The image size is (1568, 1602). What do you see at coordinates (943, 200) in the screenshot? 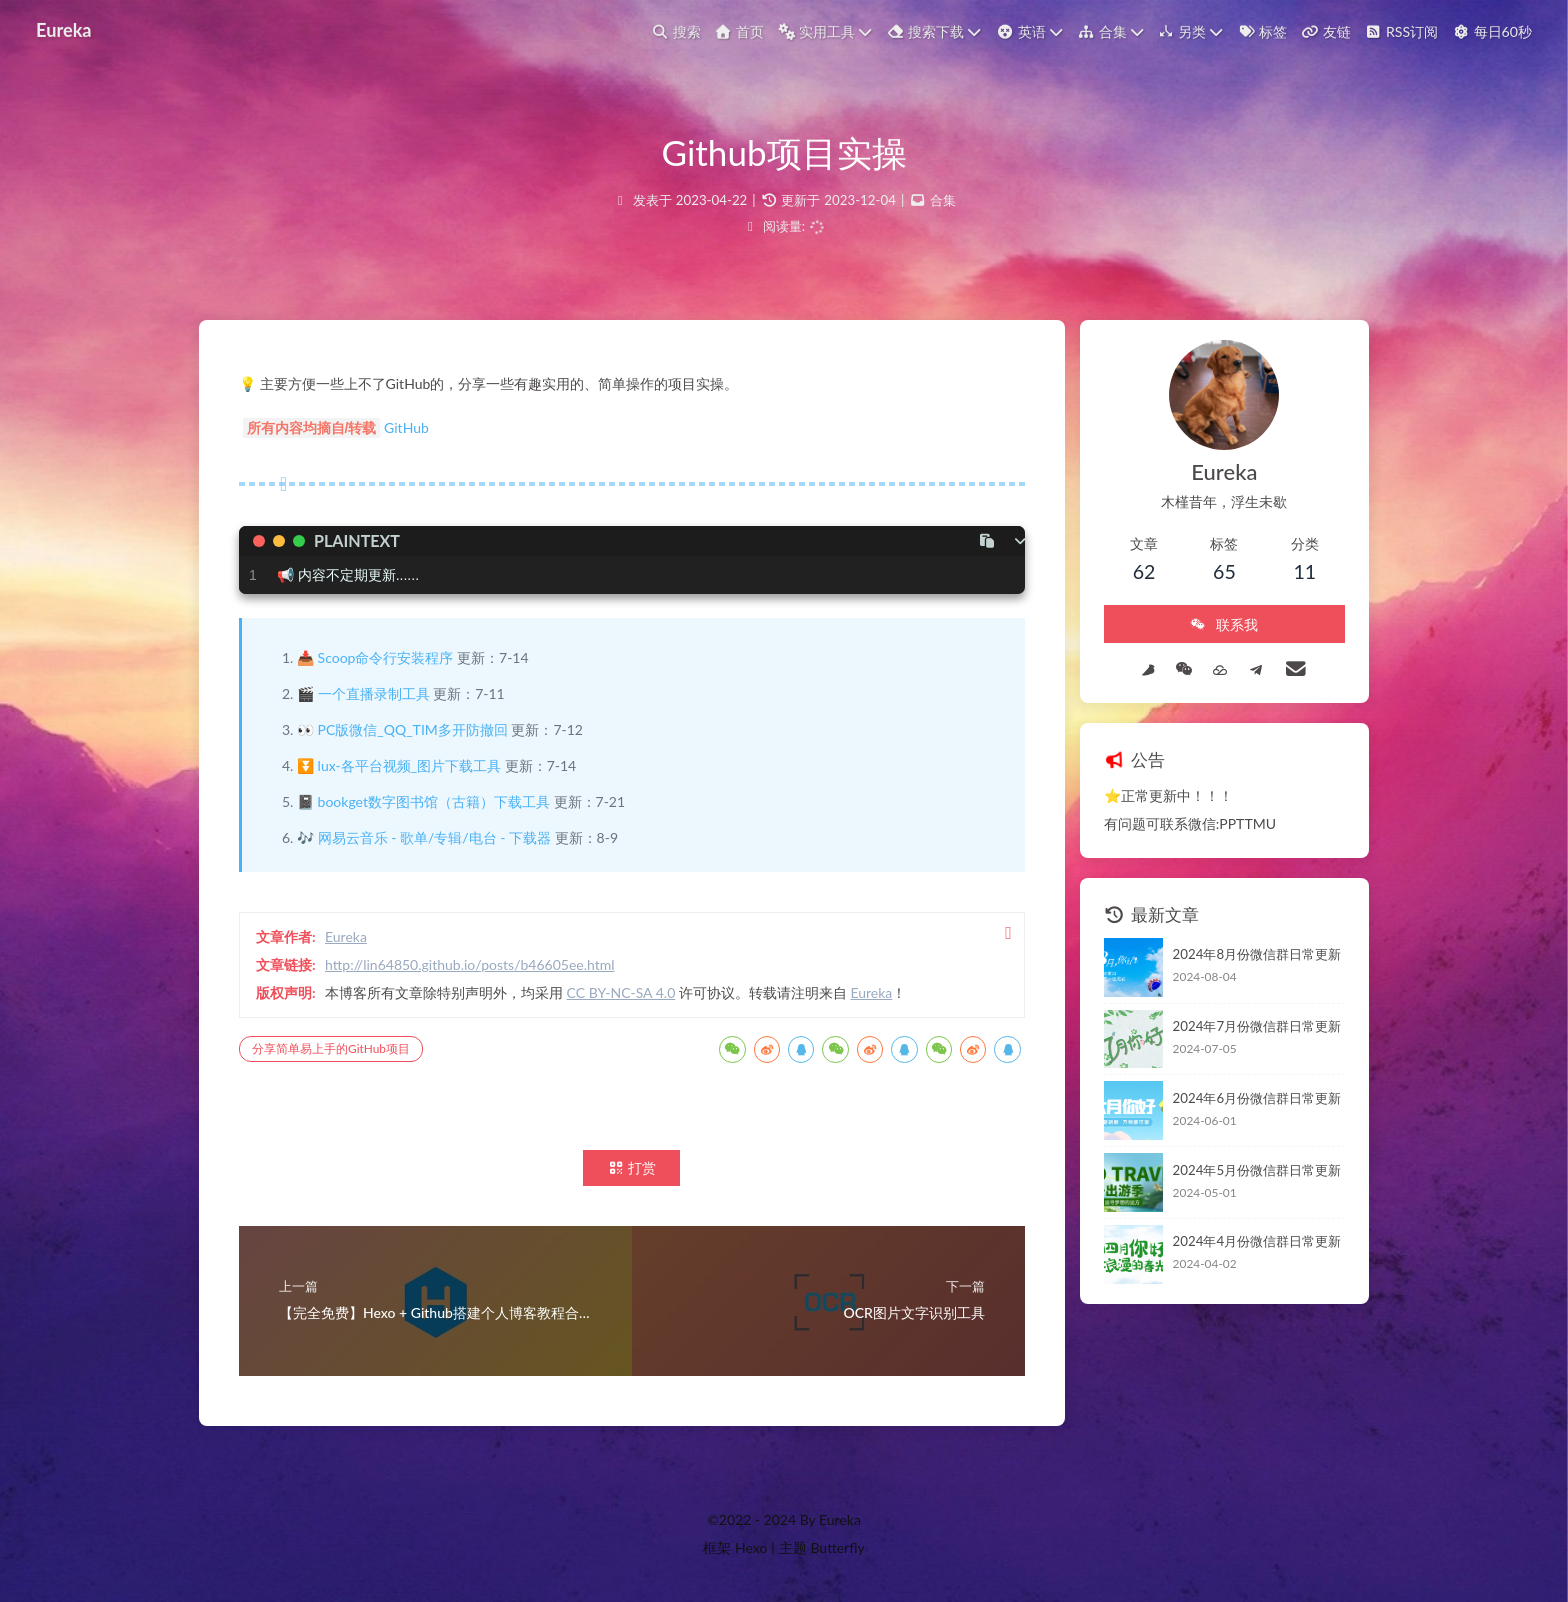
I see `合集` at bounding box center [943, 200].